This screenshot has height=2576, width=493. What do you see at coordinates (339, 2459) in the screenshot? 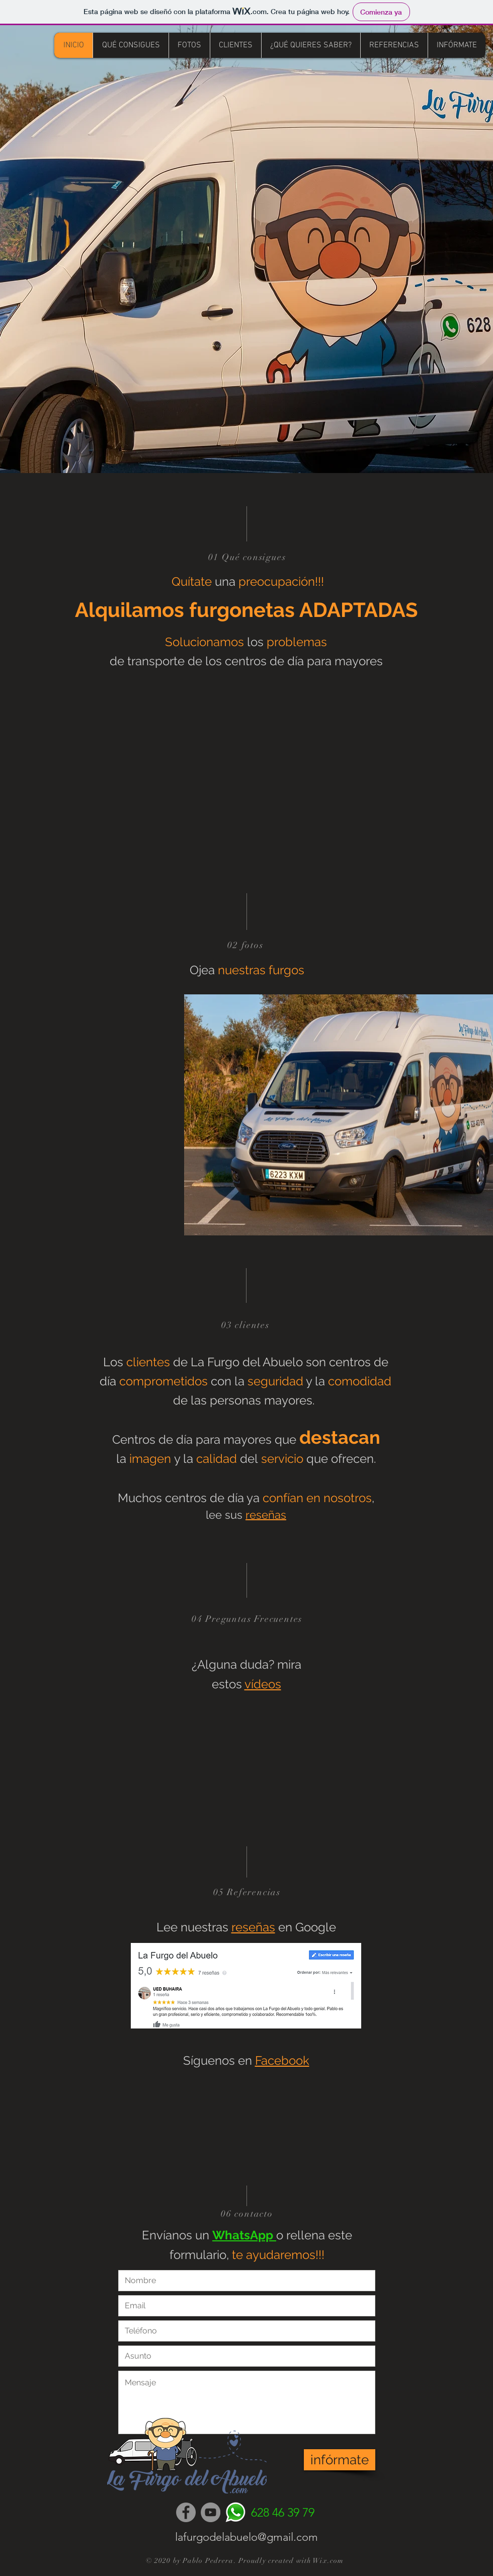
I see `[infórmate]` at bounding box center [339, 2459].